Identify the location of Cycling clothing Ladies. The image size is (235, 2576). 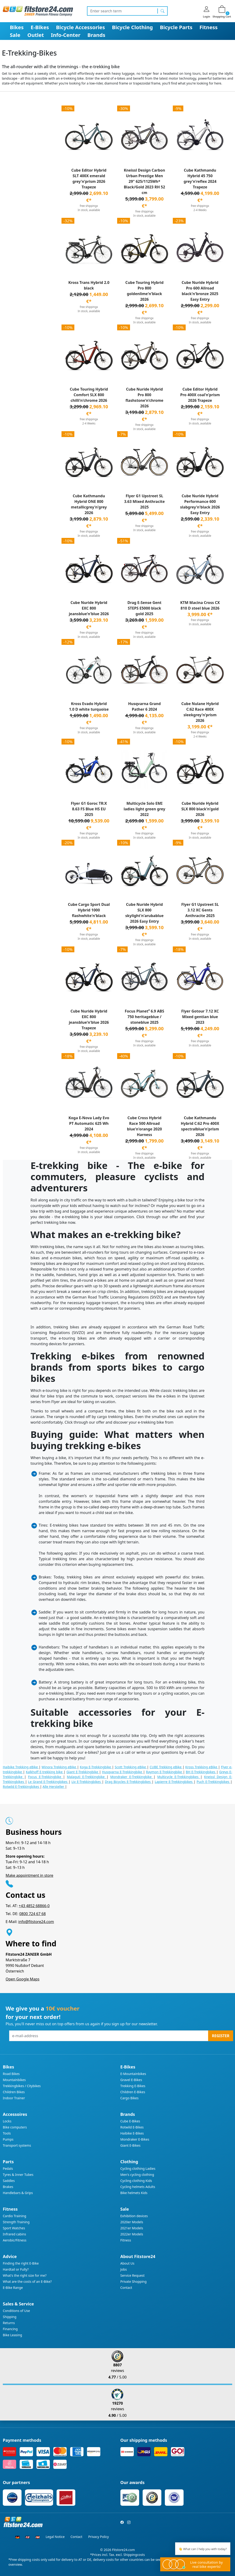
(137, 2168).